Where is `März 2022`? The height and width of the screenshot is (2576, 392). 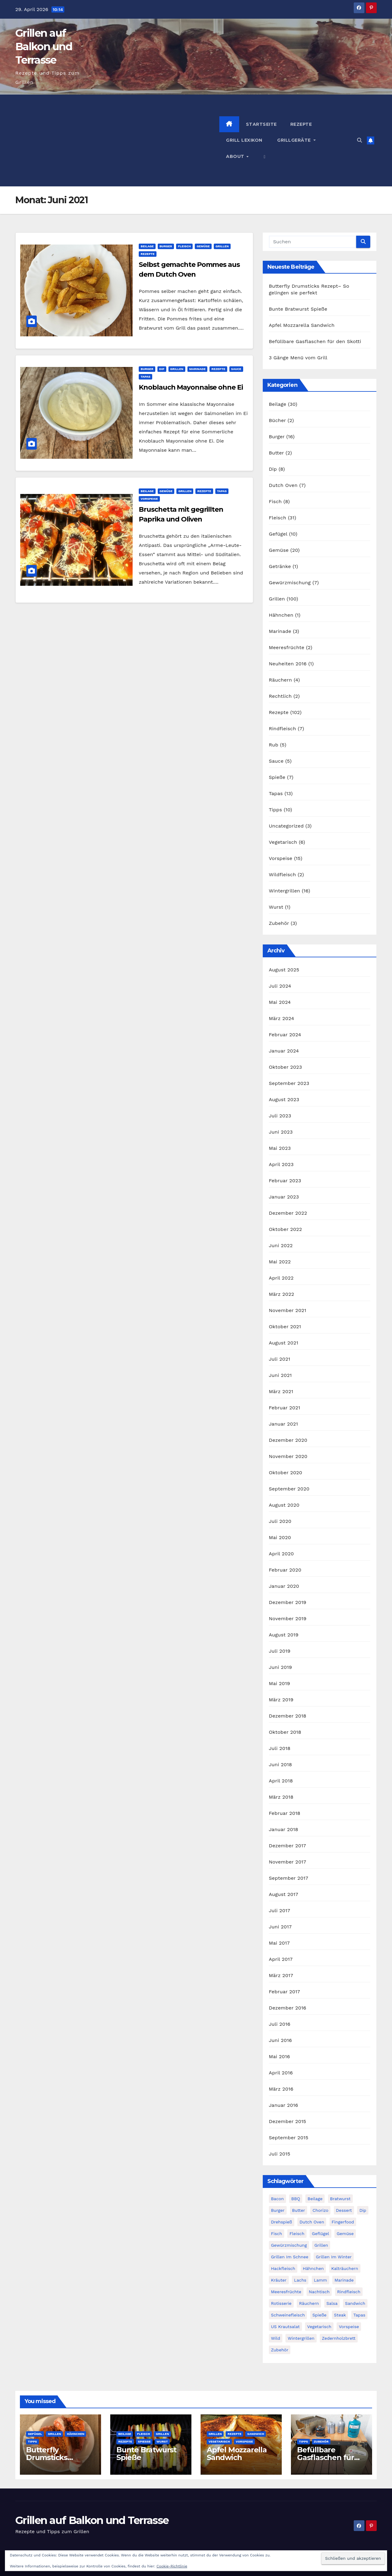
März 2022 is located at coordinates (281, 1294).